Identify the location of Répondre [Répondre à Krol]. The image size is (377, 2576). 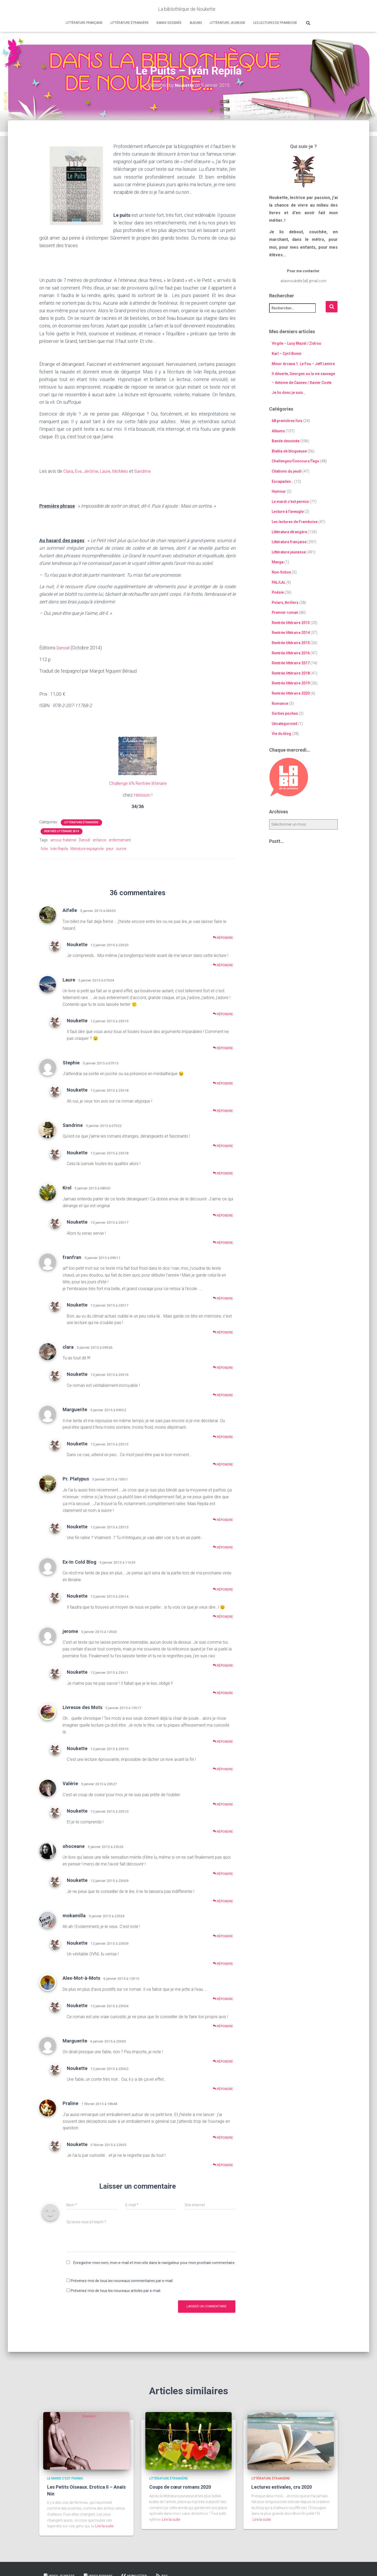
(223, 1215).